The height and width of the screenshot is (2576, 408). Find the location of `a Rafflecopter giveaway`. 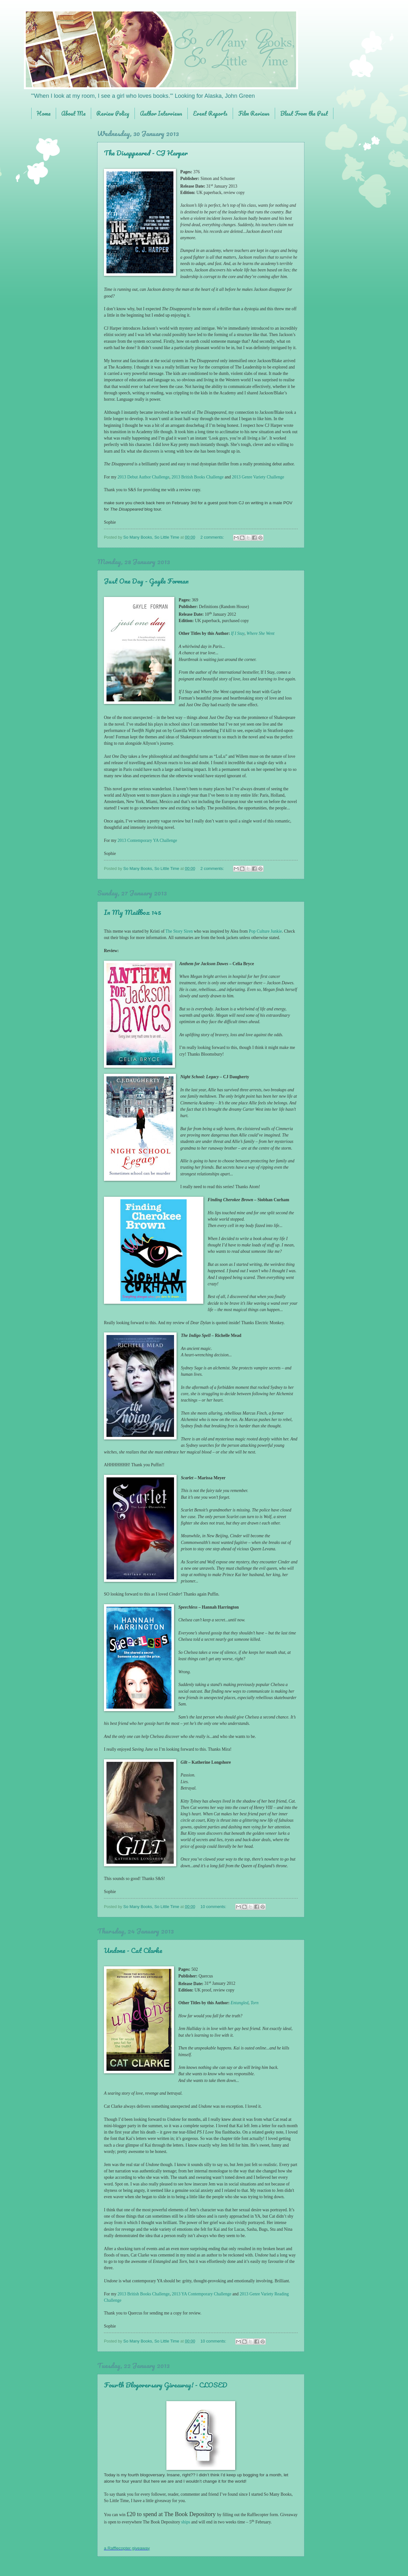

a Rafflecopter giveaway is located at coordinates (127, 2548).